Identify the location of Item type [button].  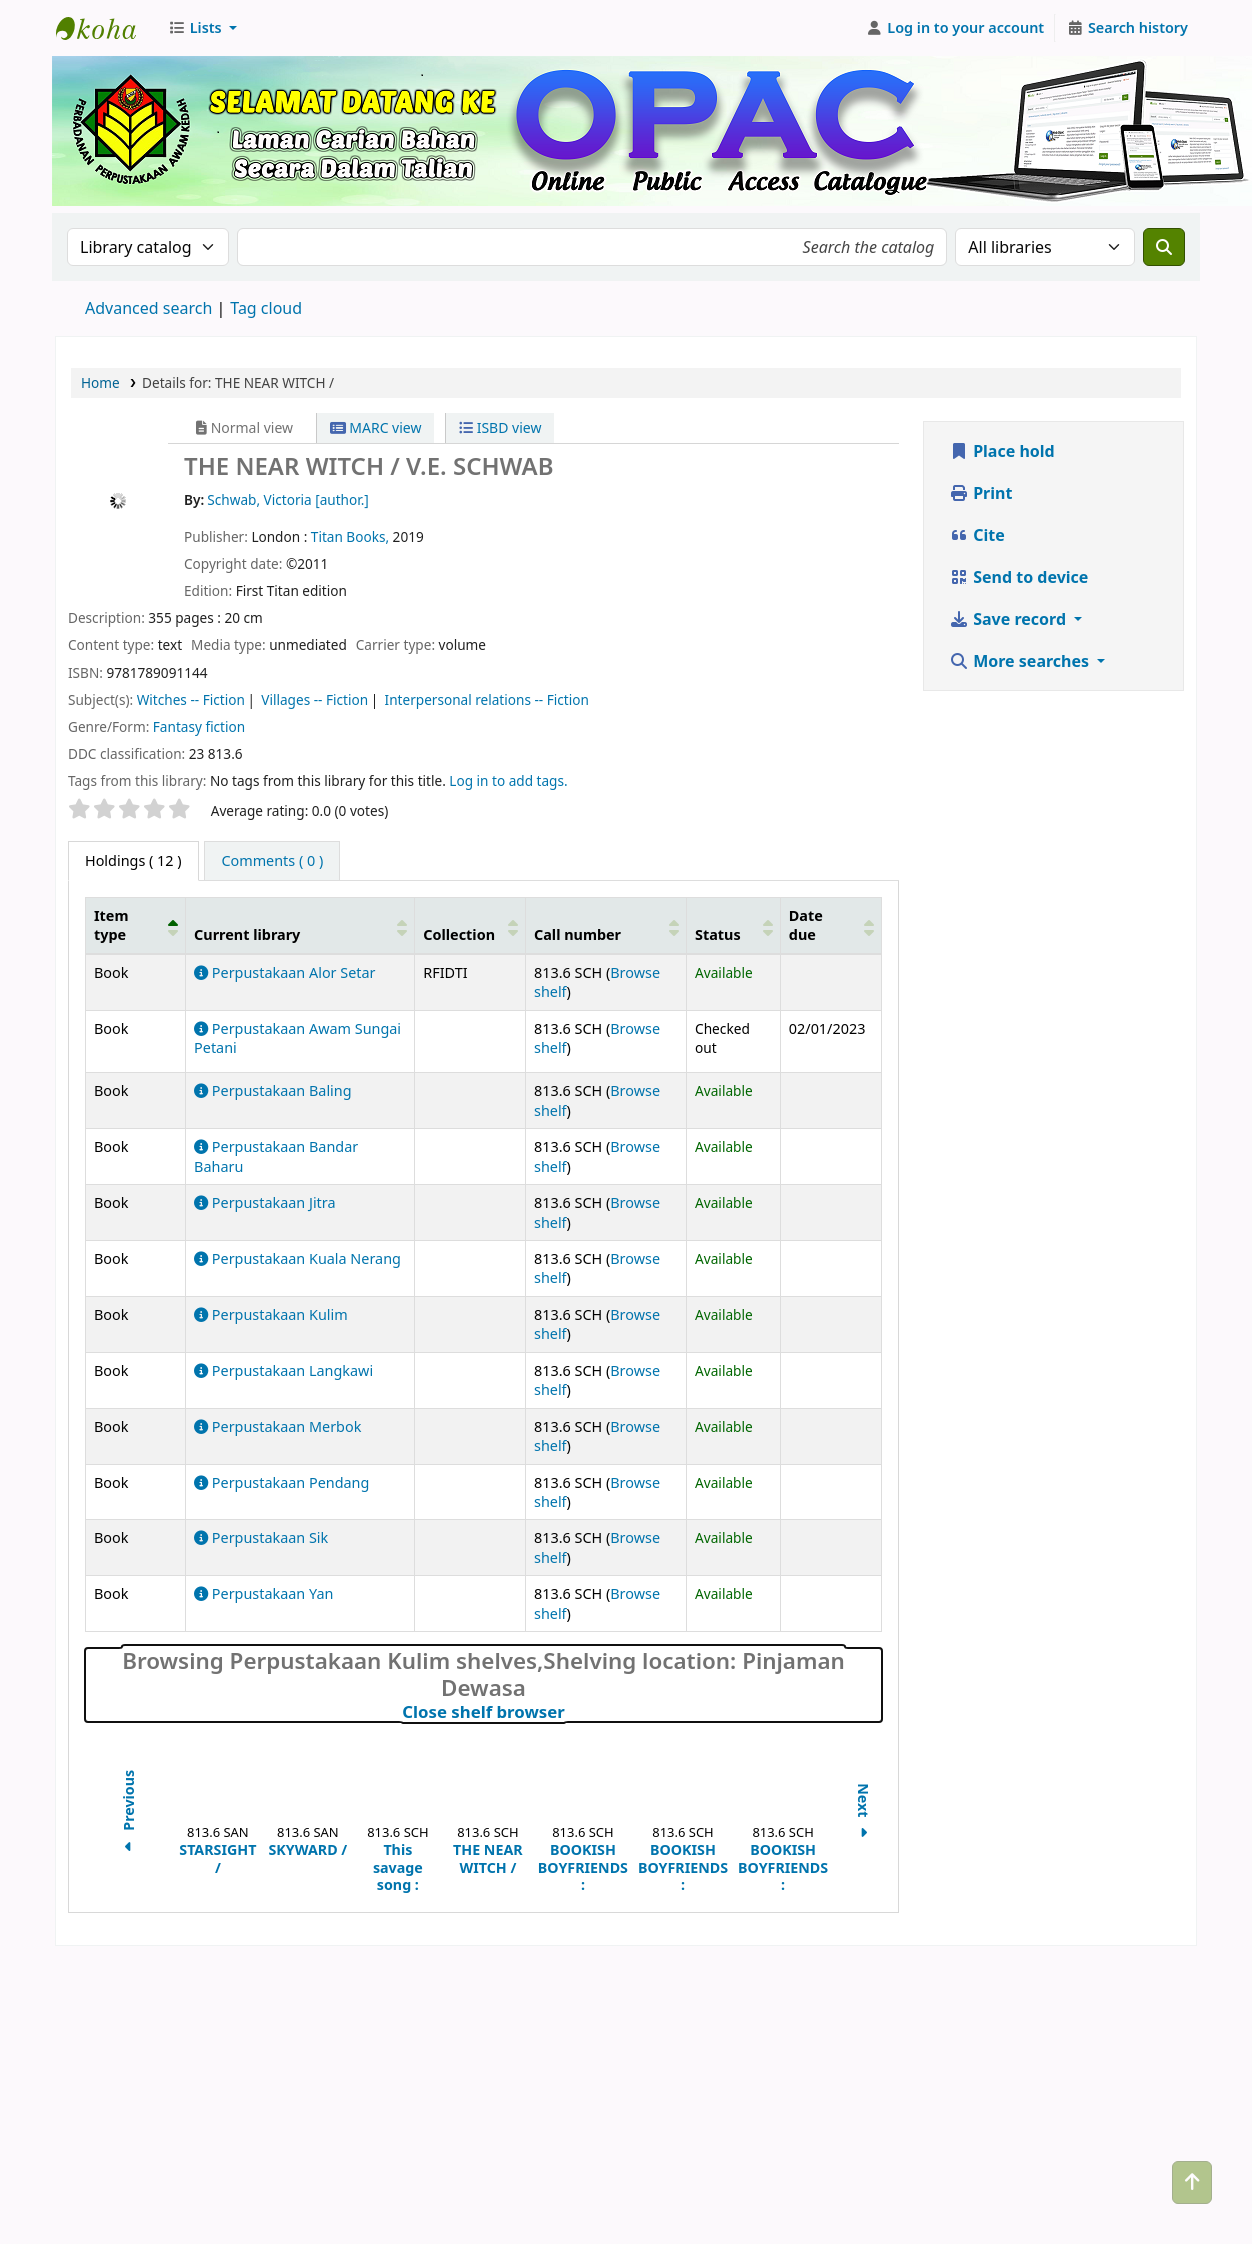
(111, 925).